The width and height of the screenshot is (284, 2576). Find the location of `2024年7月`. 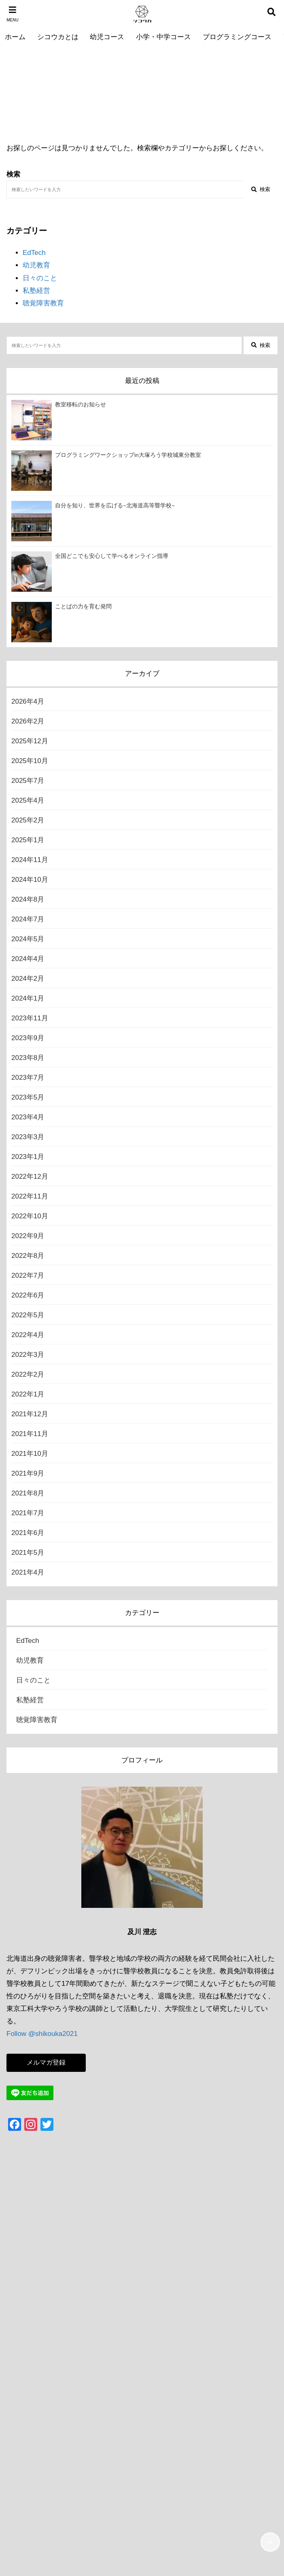

2024年7月 is located at coordinates (27, 919).